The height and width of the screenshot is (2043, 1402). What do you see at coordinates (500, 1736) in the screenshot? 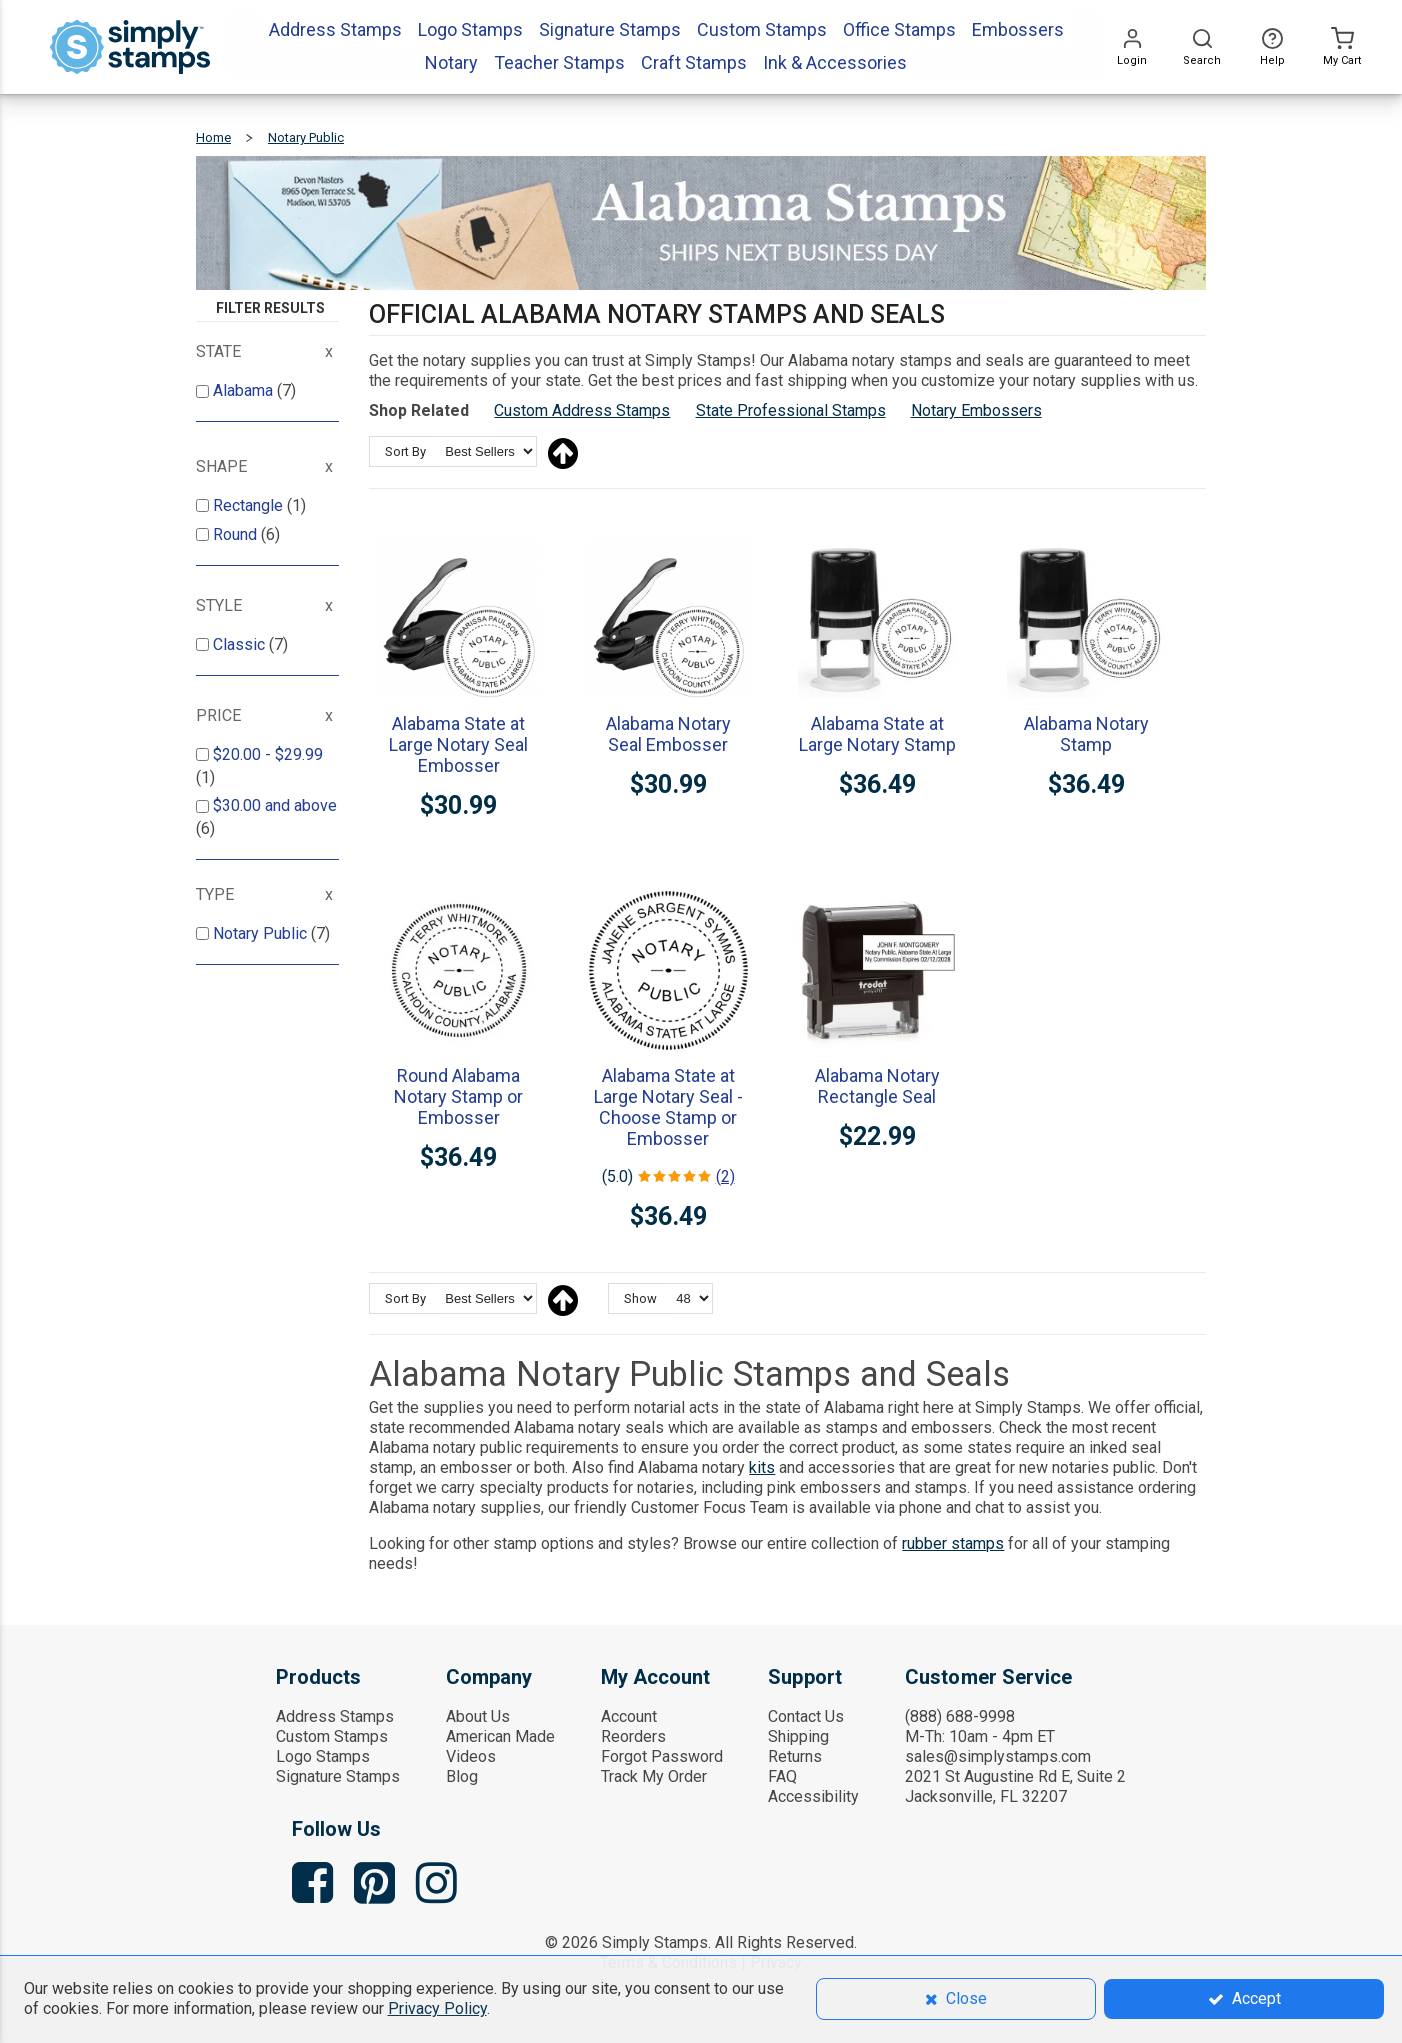
I see `American Made` at bounding box center [500, 1736].